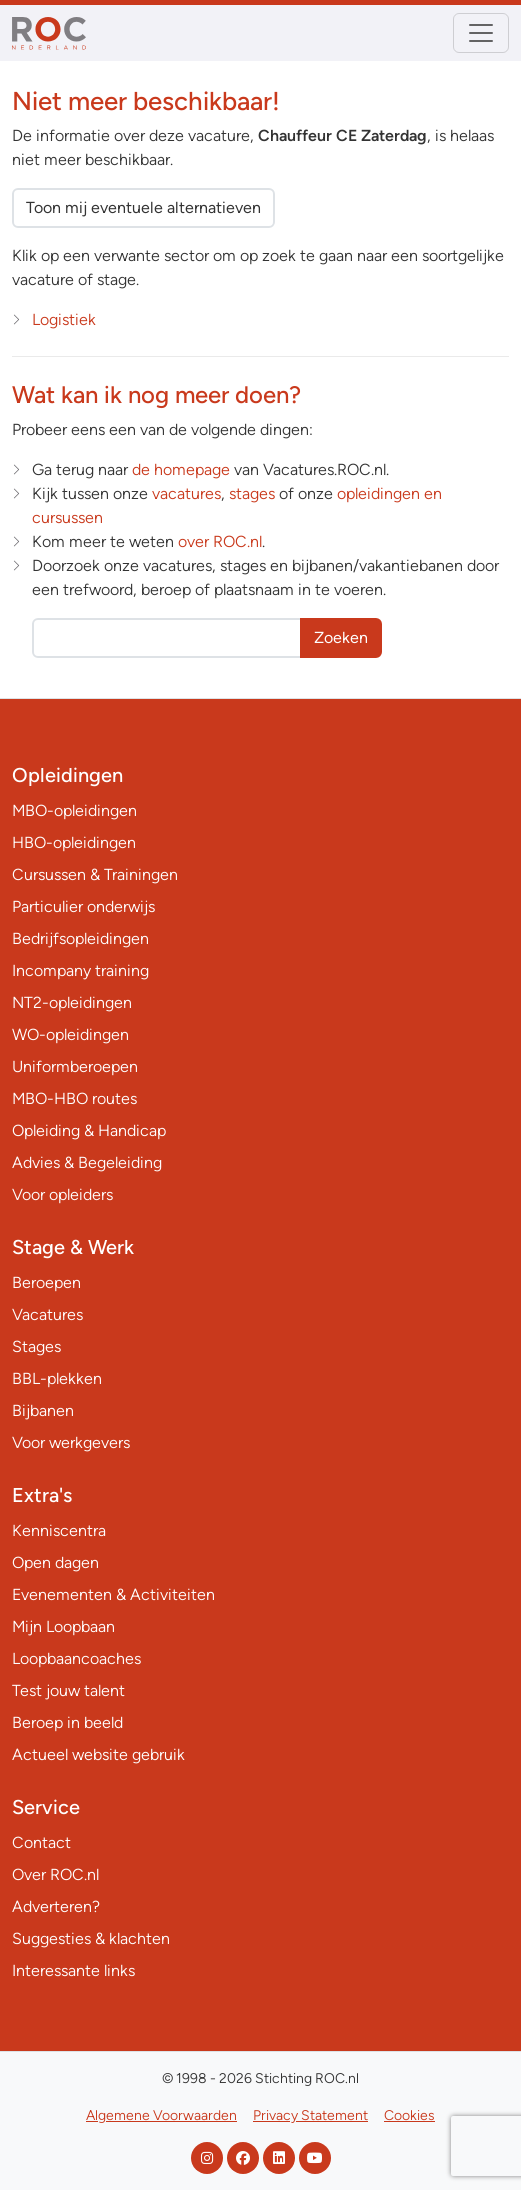 Image resolution: width=521 pixels, height=2190 pixels. Describe the element at coordinates (91, 1938) in the screenshot. I see `Suggesties & klachten` at that location.